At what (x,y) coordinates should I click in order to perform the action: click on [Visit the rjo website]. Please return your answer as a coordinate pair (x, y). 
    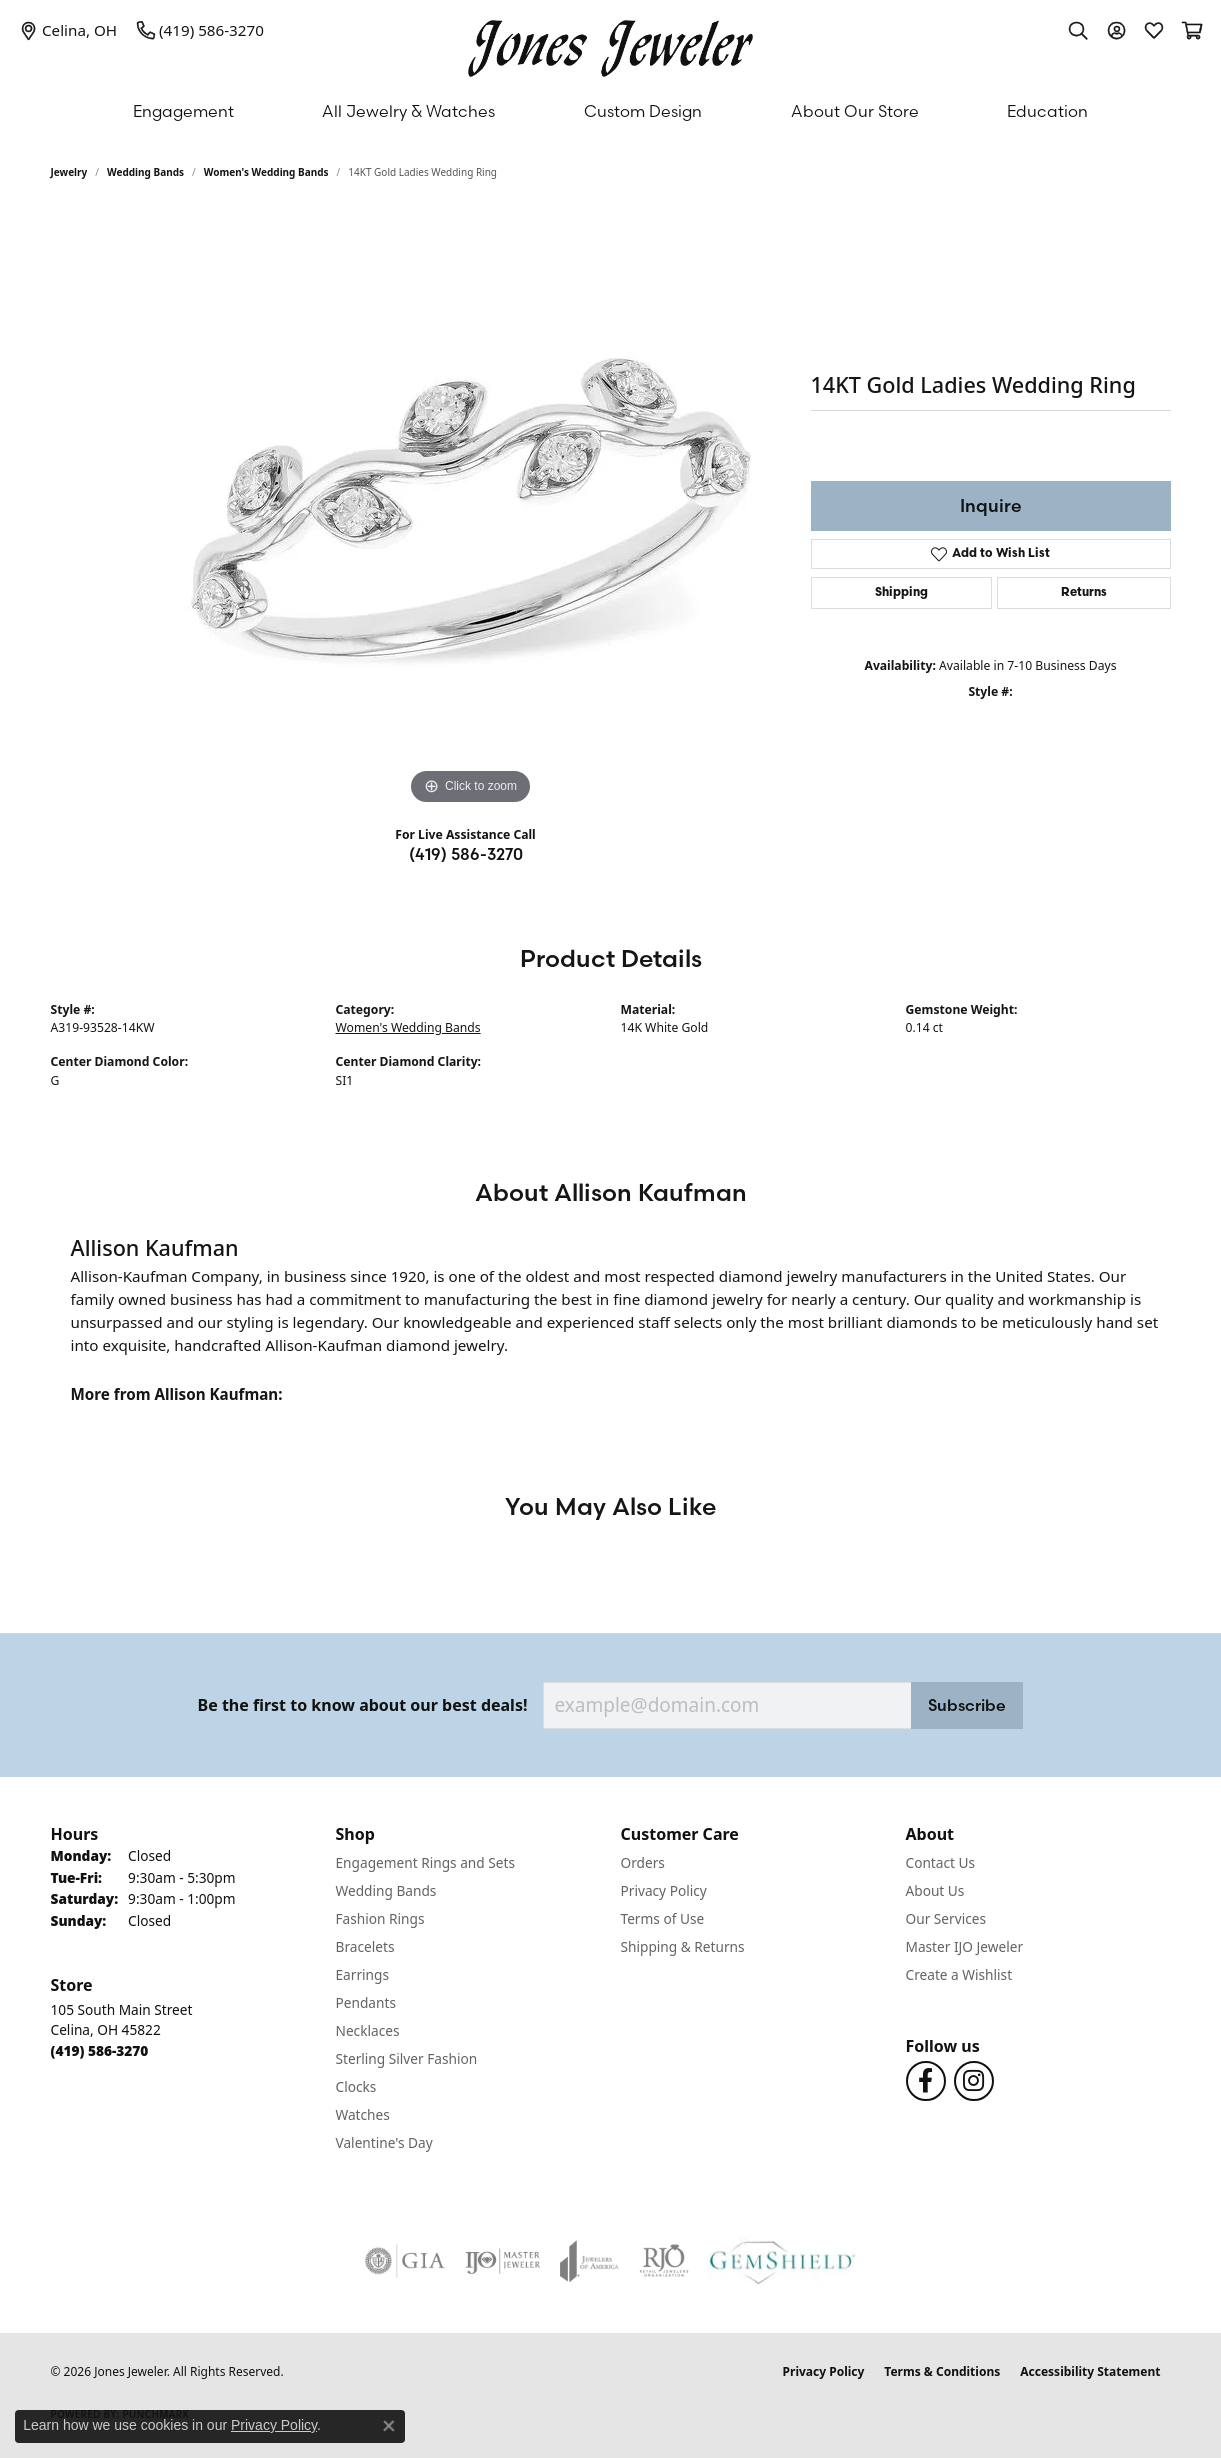
    Looking at the image, I should click on (664, 2261).